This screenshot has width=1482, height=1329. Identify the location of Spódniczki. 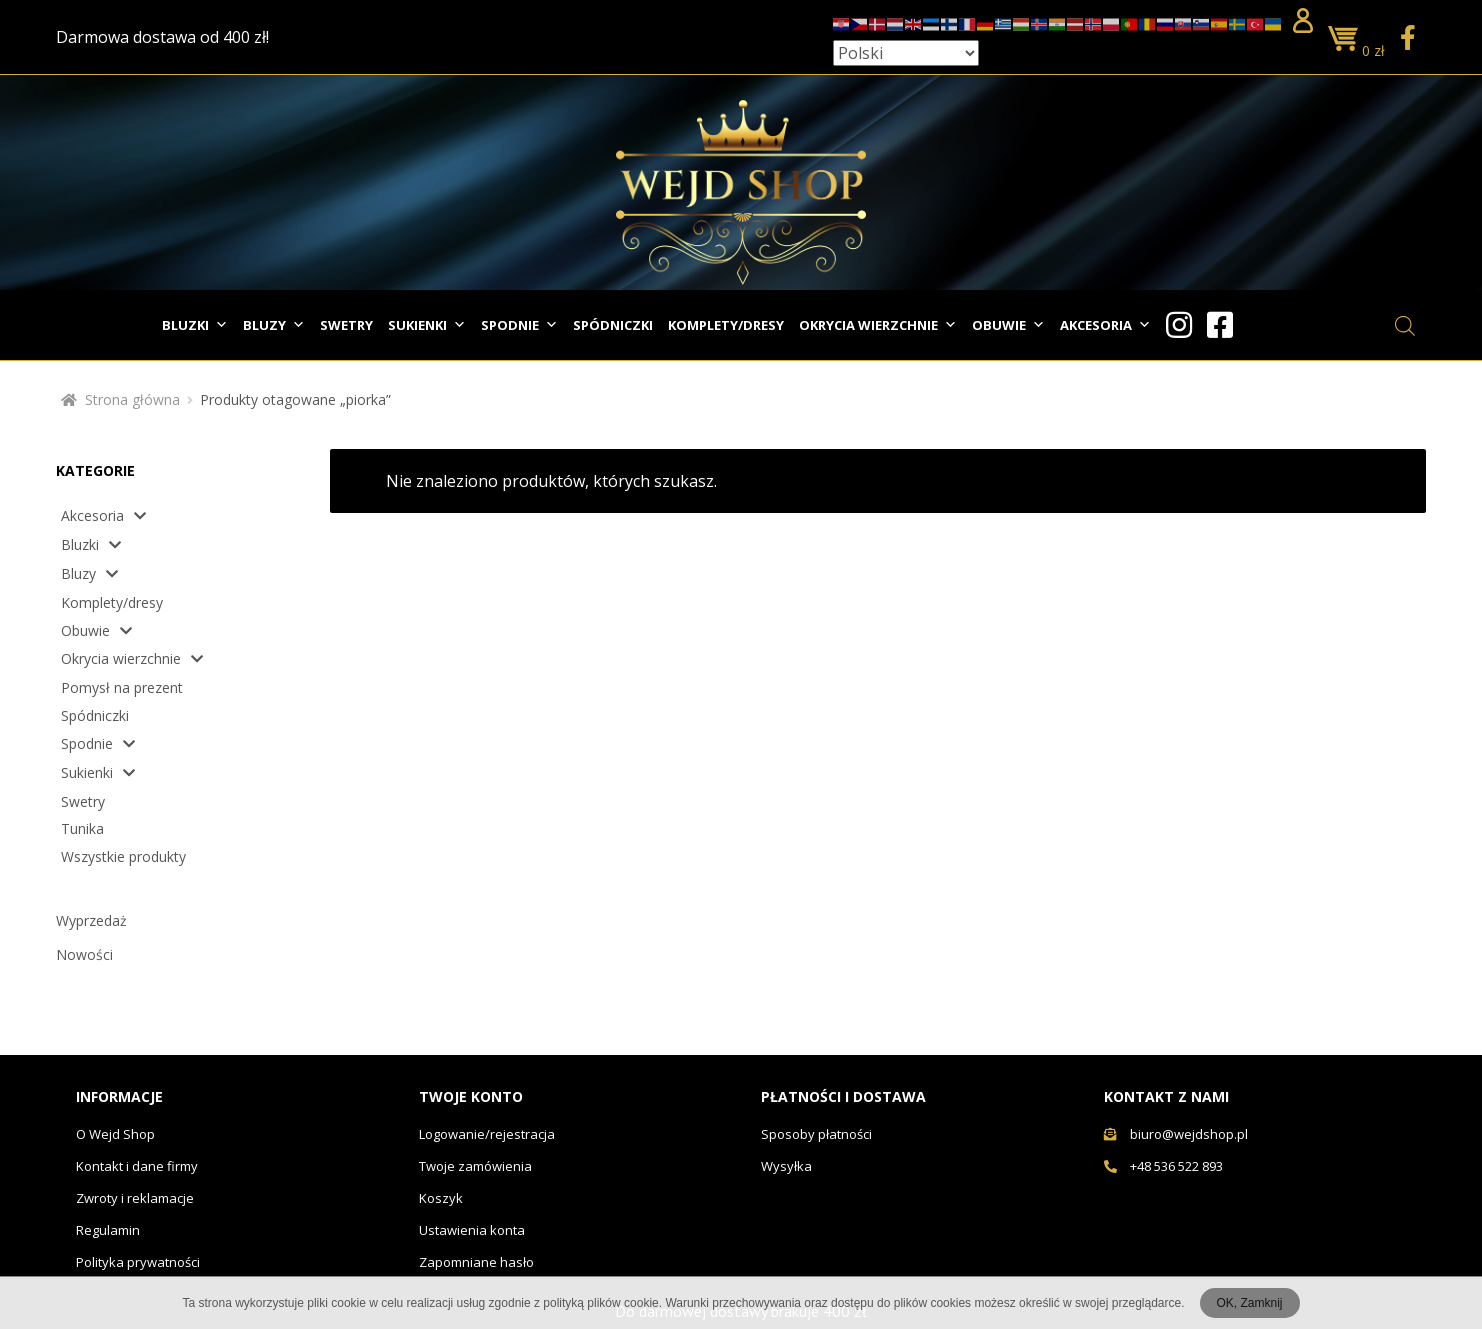
(613, 325).